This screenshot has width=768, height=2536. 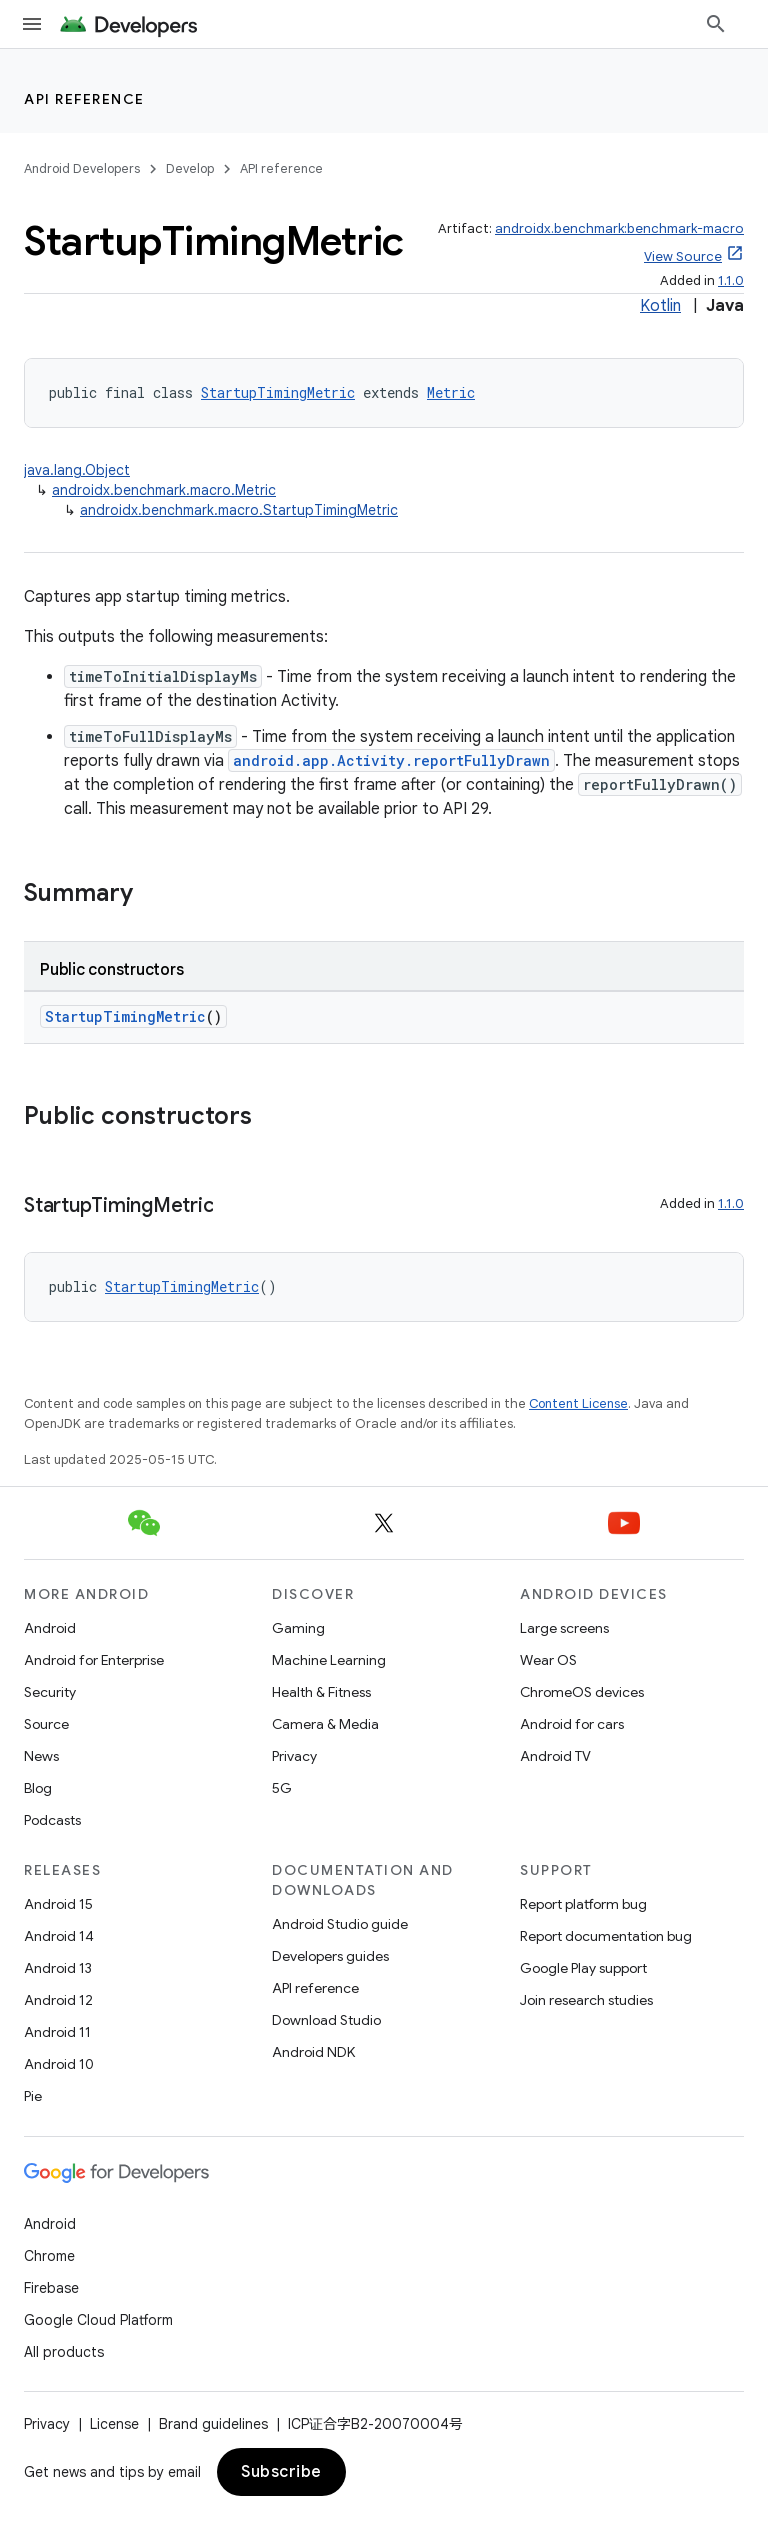 I want to click on [Open menu], so click(x=32, y=24).